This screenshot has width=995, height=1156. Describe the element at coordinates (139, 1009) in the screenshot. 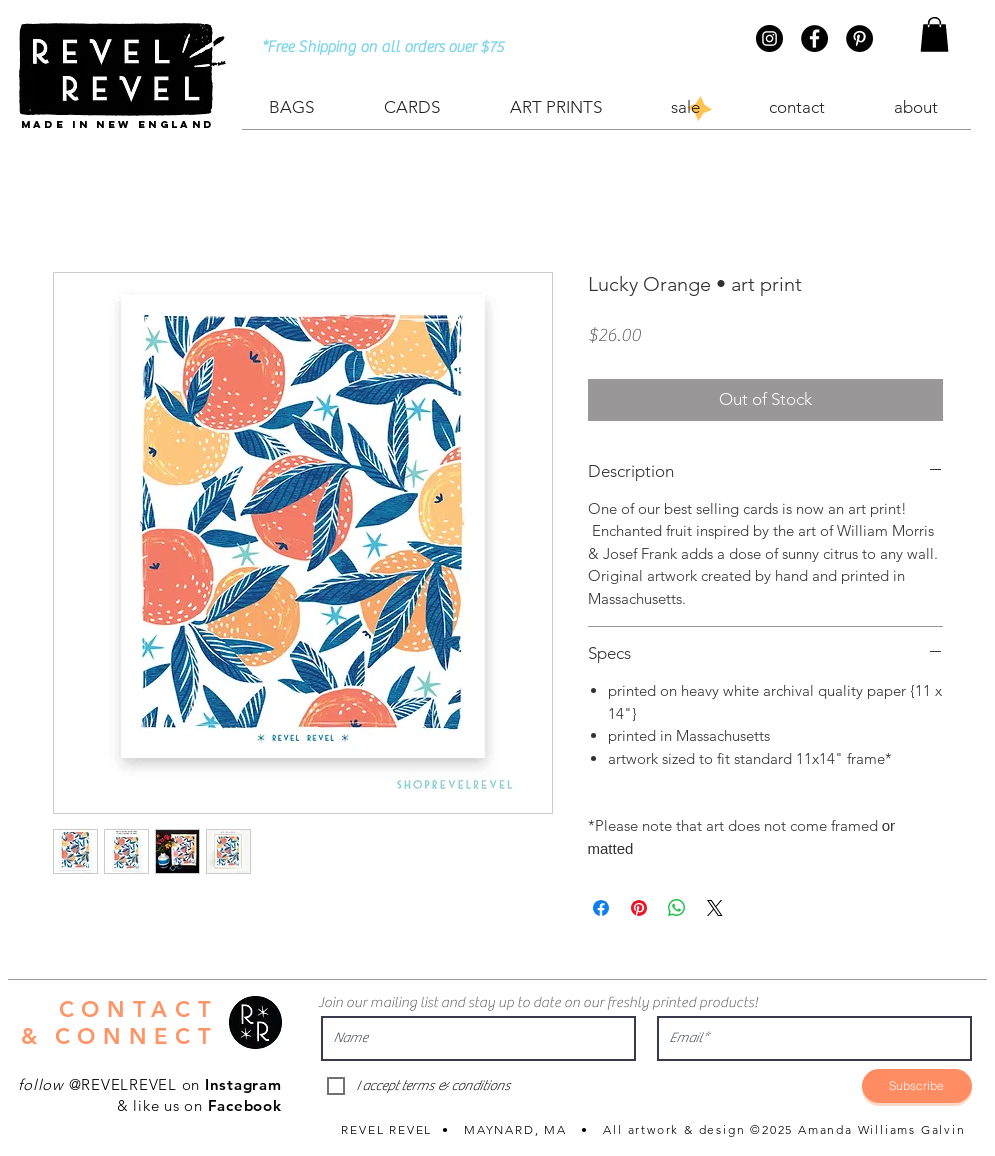

I see `CONTACT` at that location.